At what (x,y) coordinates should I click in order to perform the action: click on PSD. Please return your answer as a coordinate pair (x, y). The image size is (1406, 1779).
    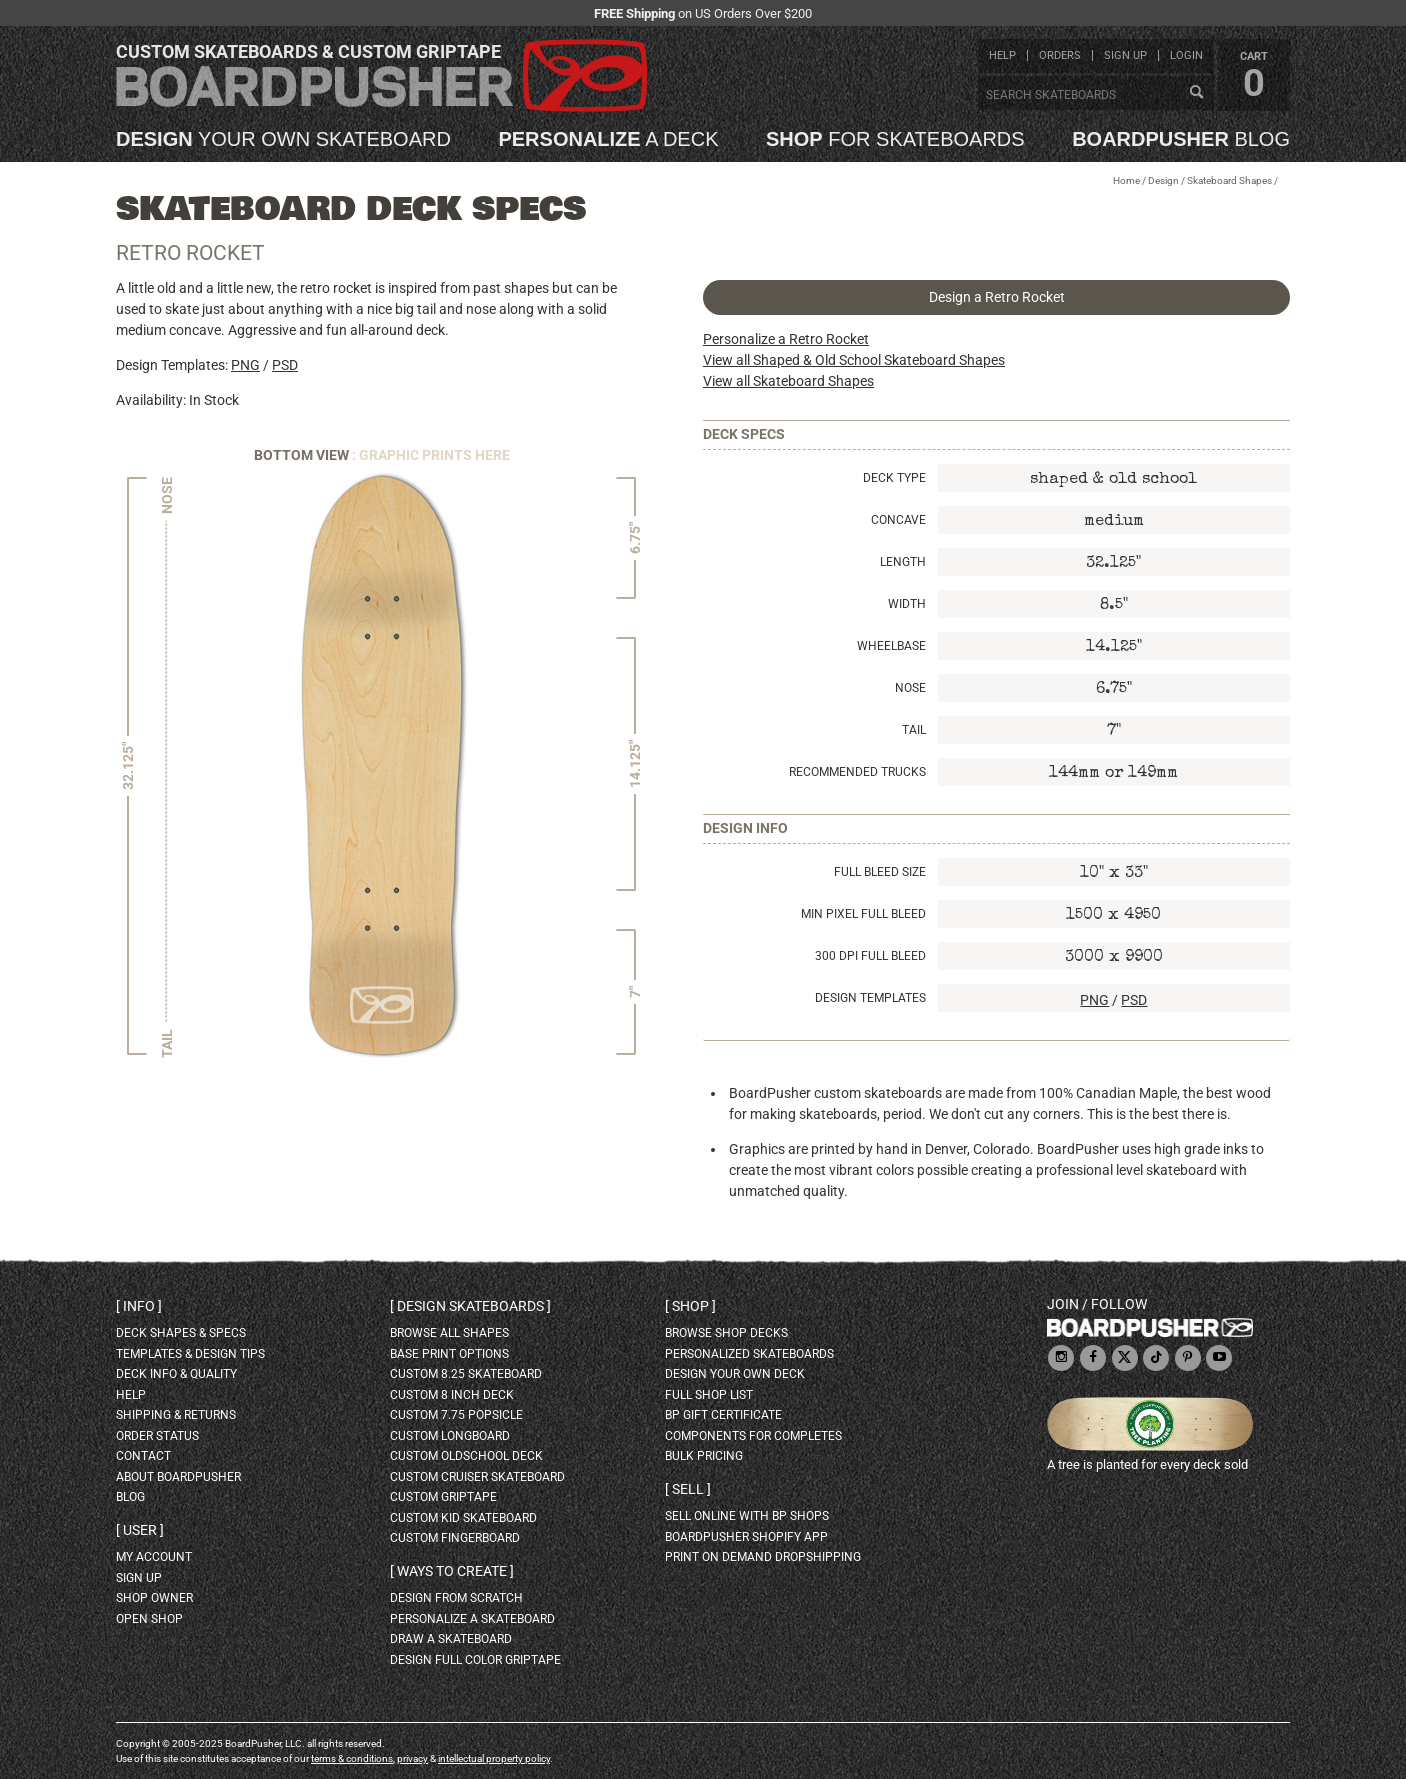
    Looking at the image, I should click on (285, 365).